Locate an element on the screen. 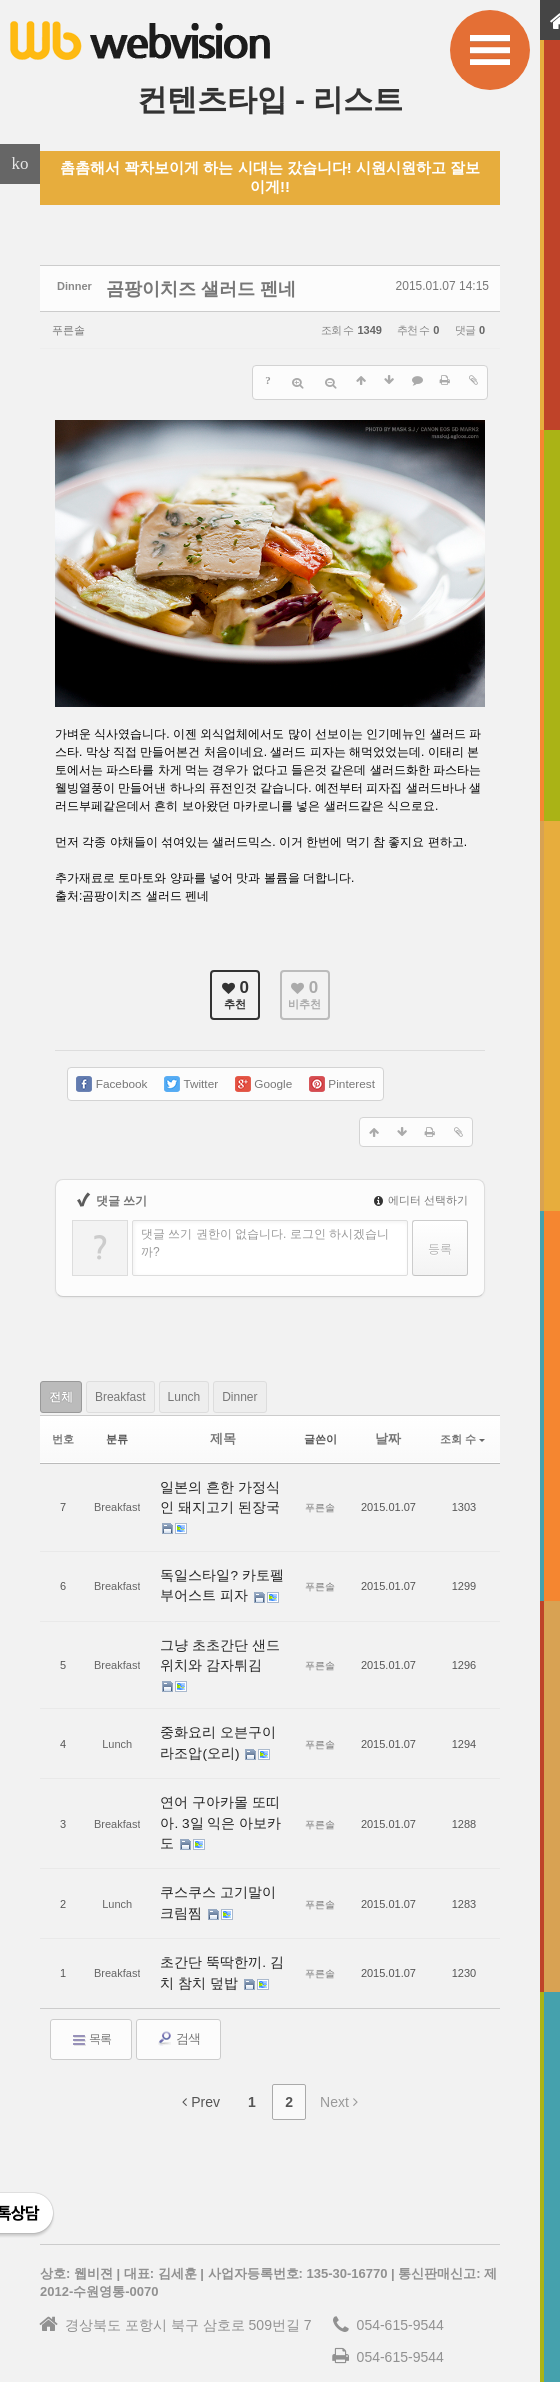  목록 is located at coordinates (91, 1948).